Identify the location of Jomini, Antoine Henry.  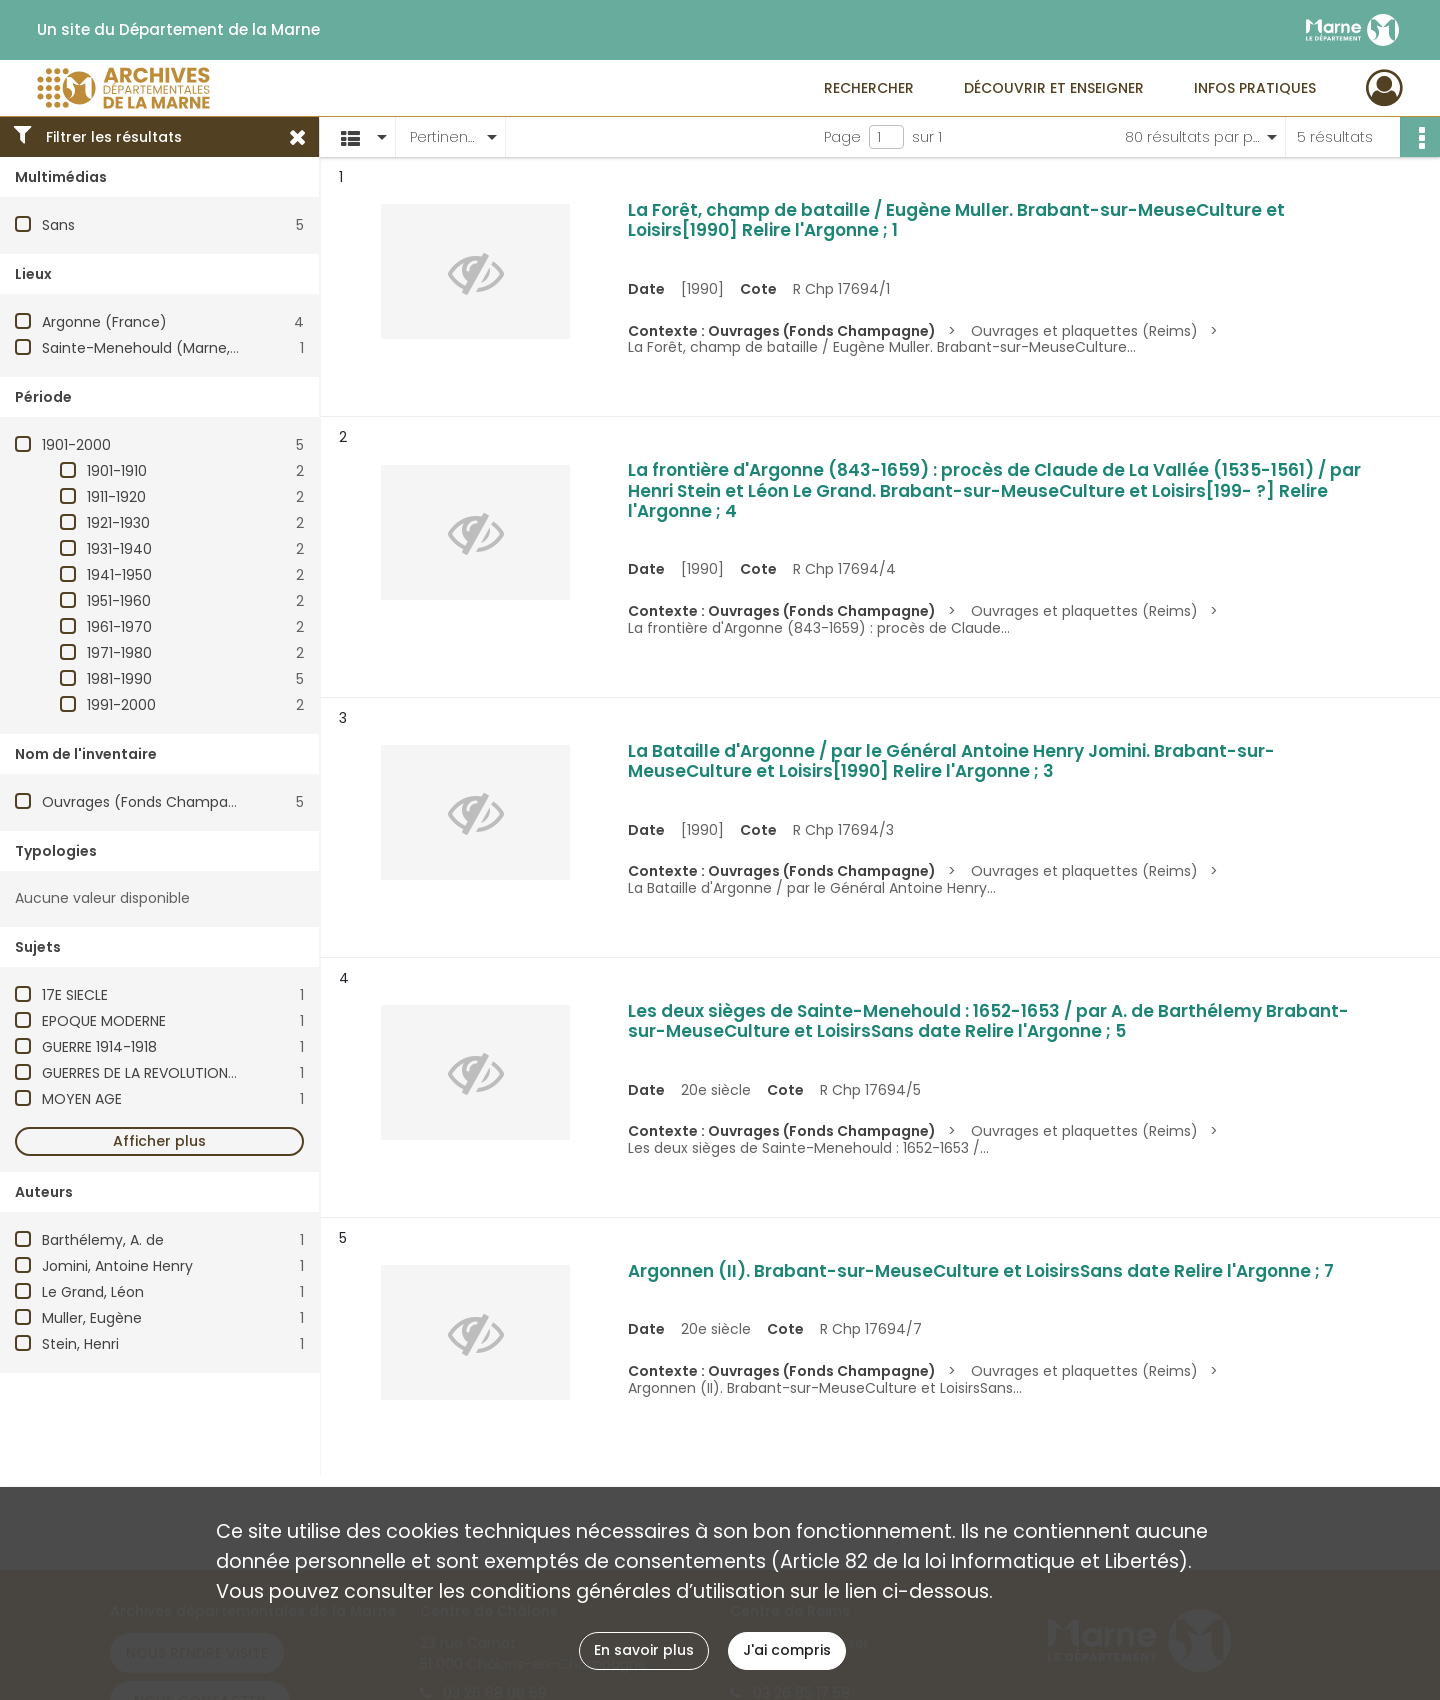
(117, 1266).